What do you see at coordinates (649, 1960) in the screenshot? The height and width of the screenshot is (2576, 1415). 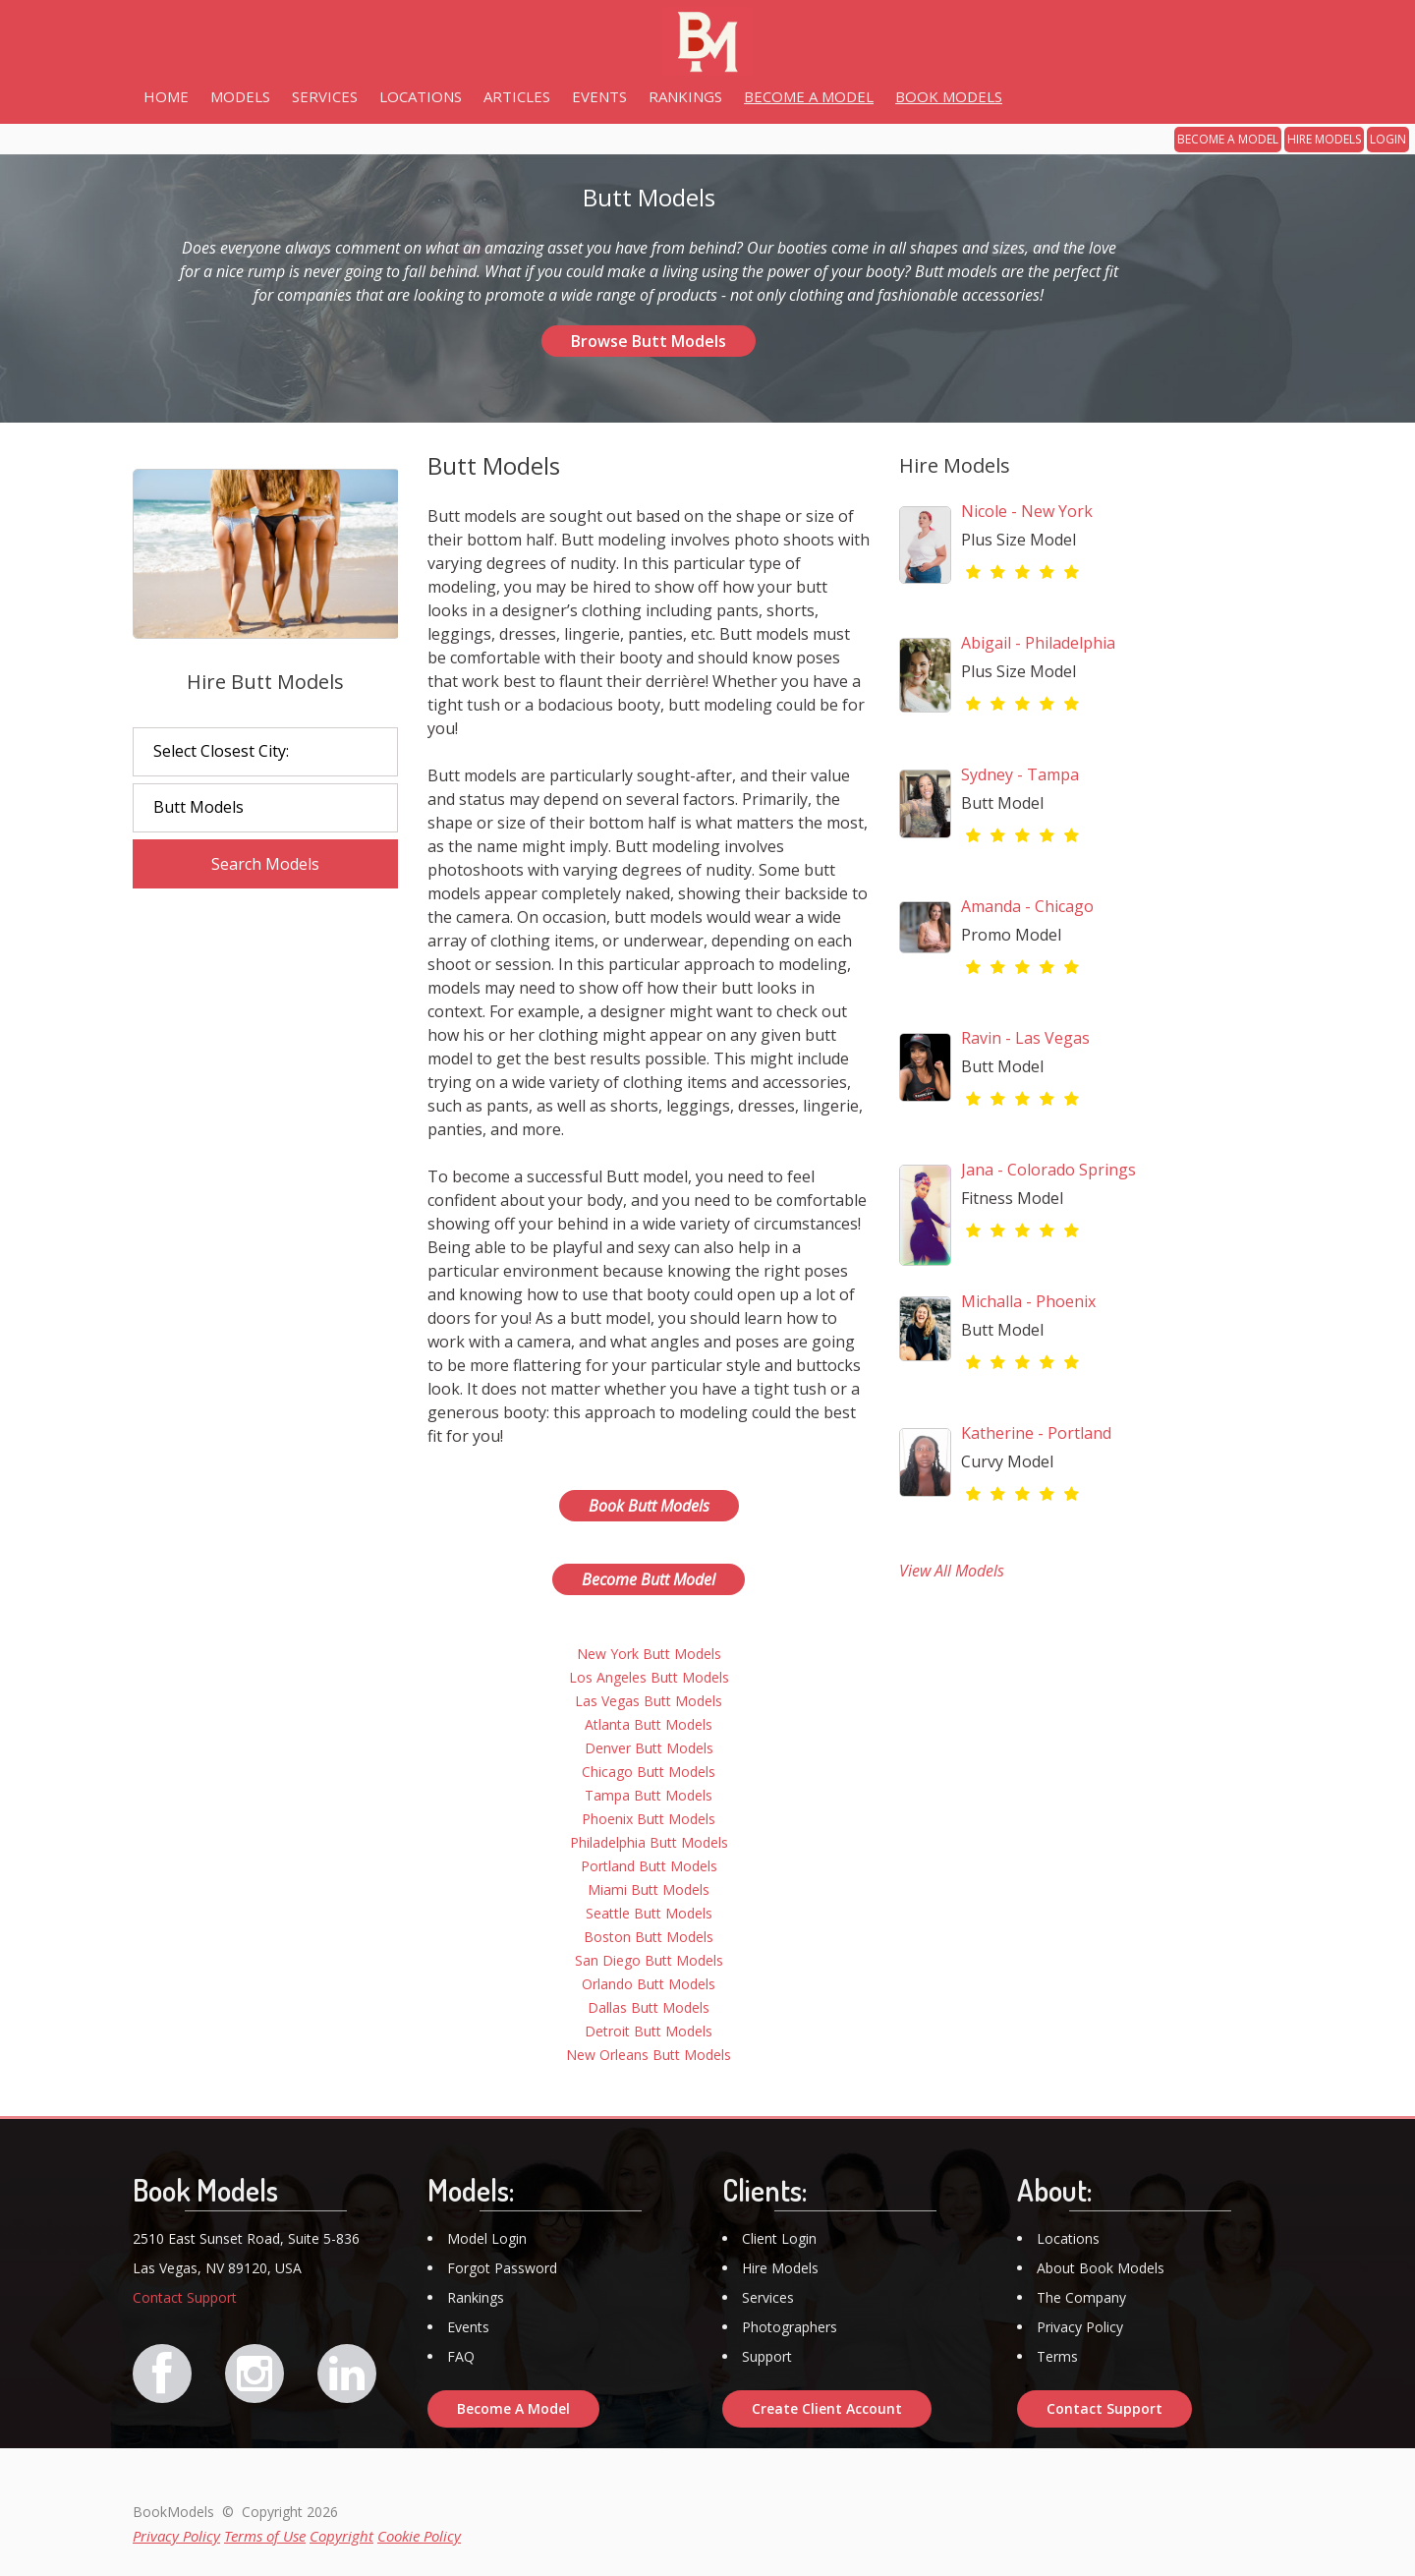 I see `San Diego Butt Models` at bounding box center [649, 1960].